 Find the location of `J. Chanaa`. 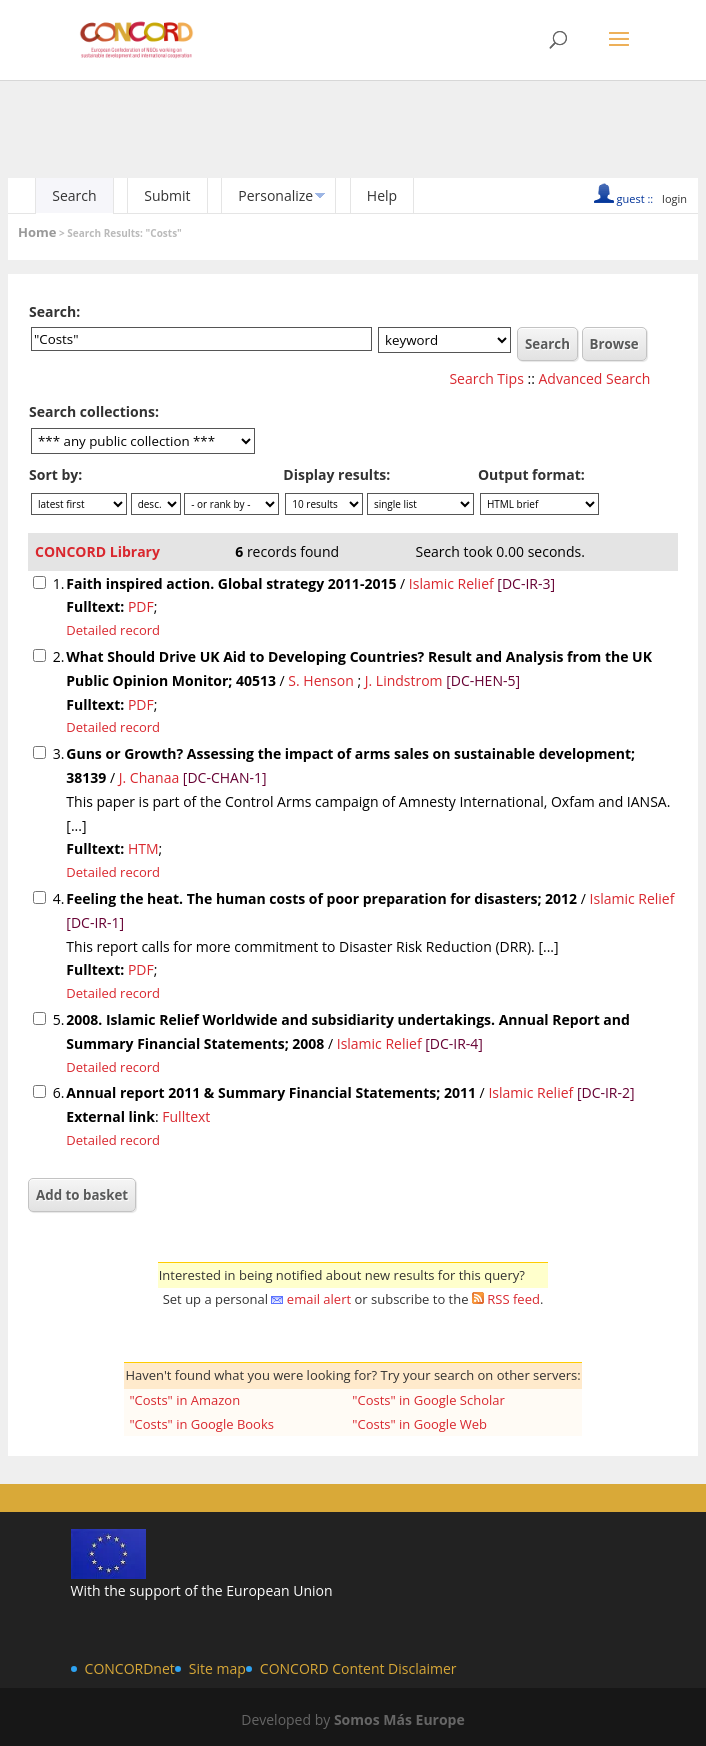

J. Chanaa is located at coordinates (149, 777).